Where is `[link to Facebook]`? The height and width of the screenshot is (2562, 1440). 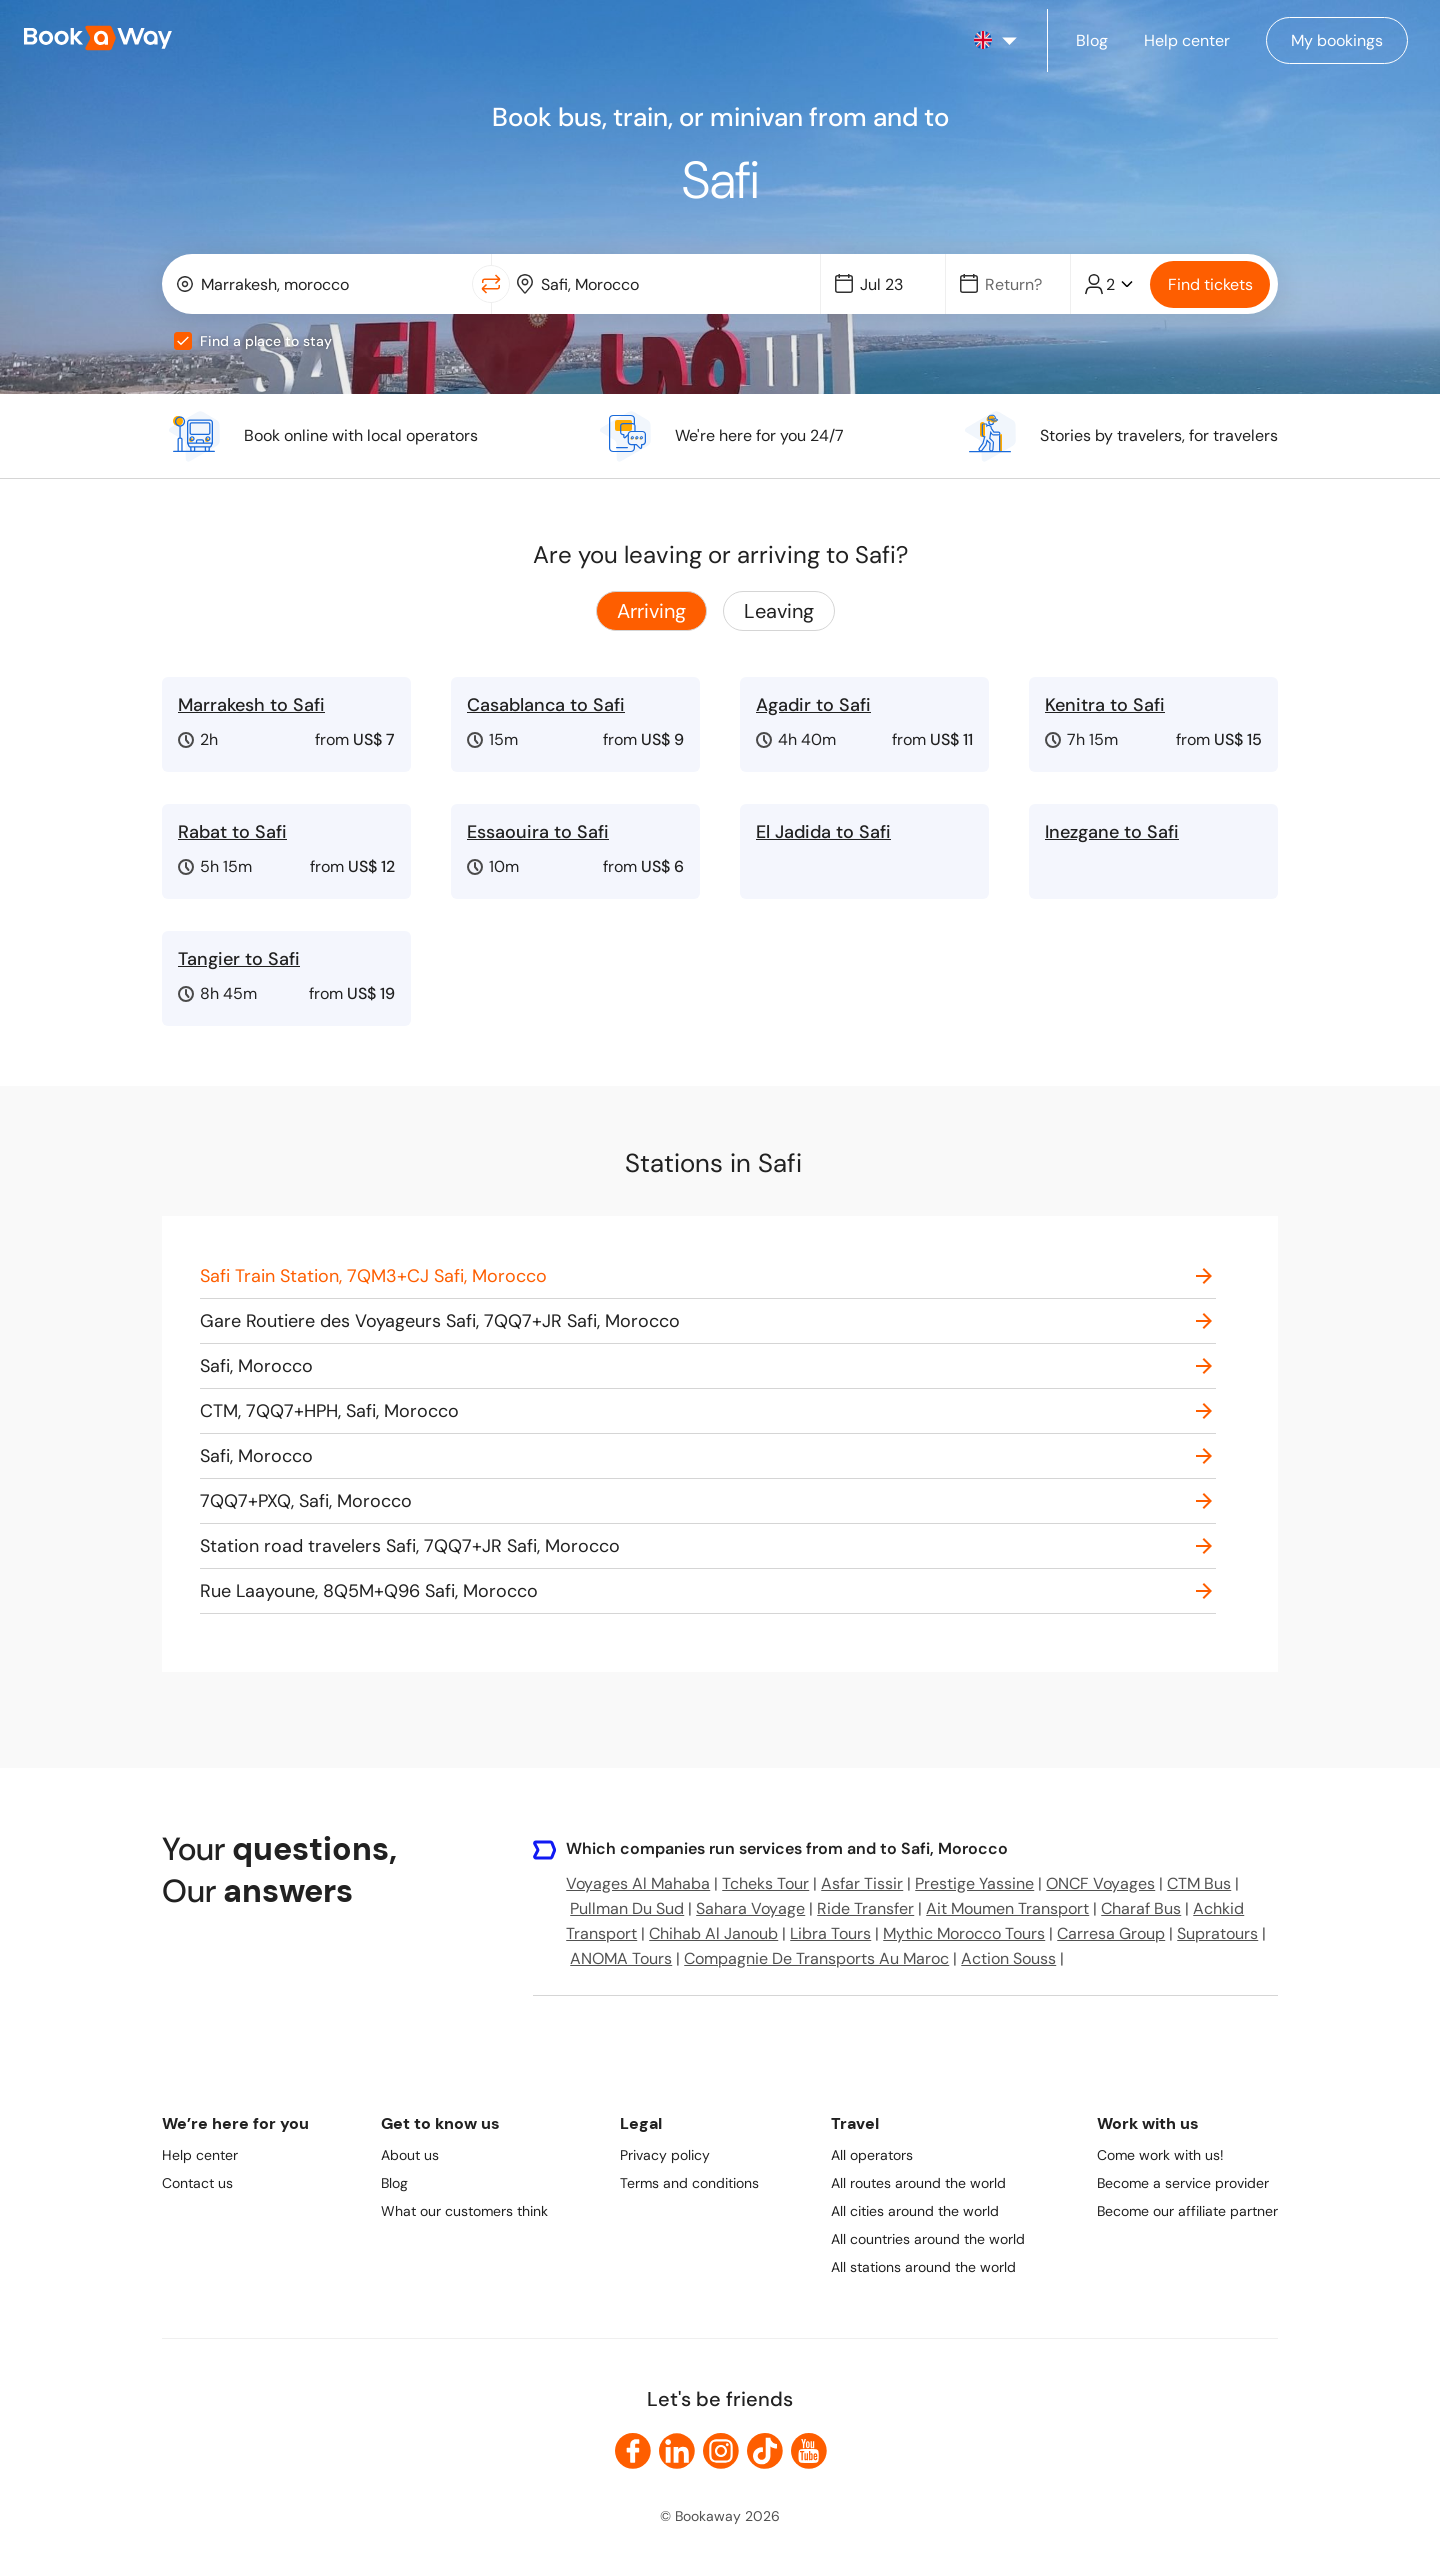 [link to Facebook] is located at coordinates (633, 2451).